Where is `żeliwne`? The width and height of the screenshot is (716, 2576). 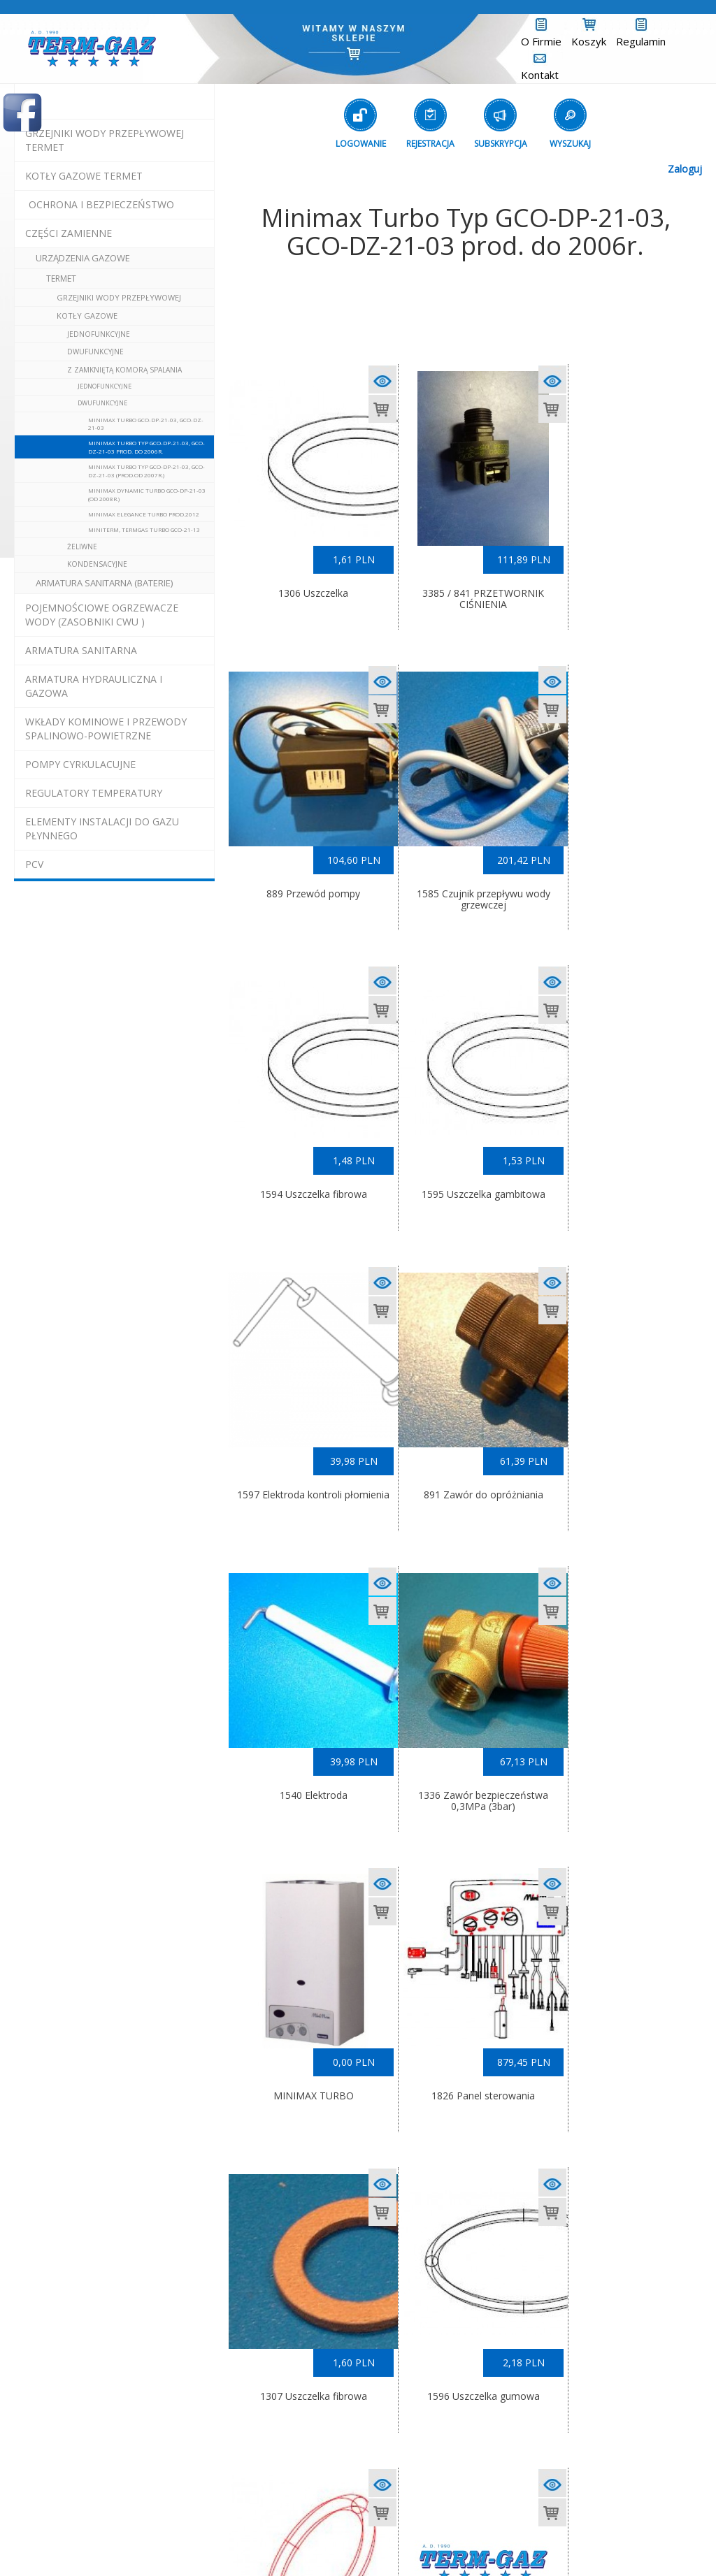 żeliwne is located at coordinates (82, 546).